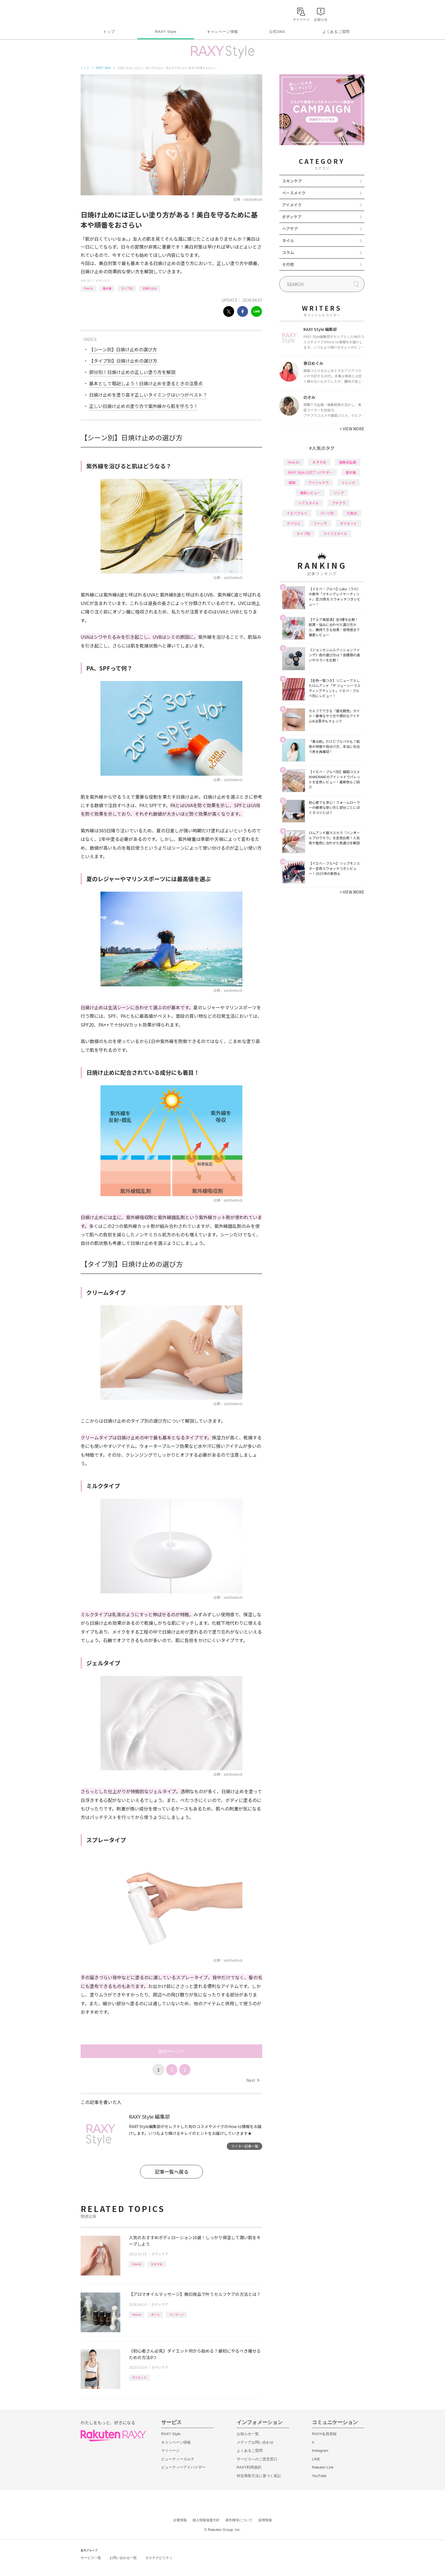 The image size is (445, 2576). What do you see at coordinates (91, 2558) in the screenshot?
I see `サービス一覧` at bounding box center [91, 2558].